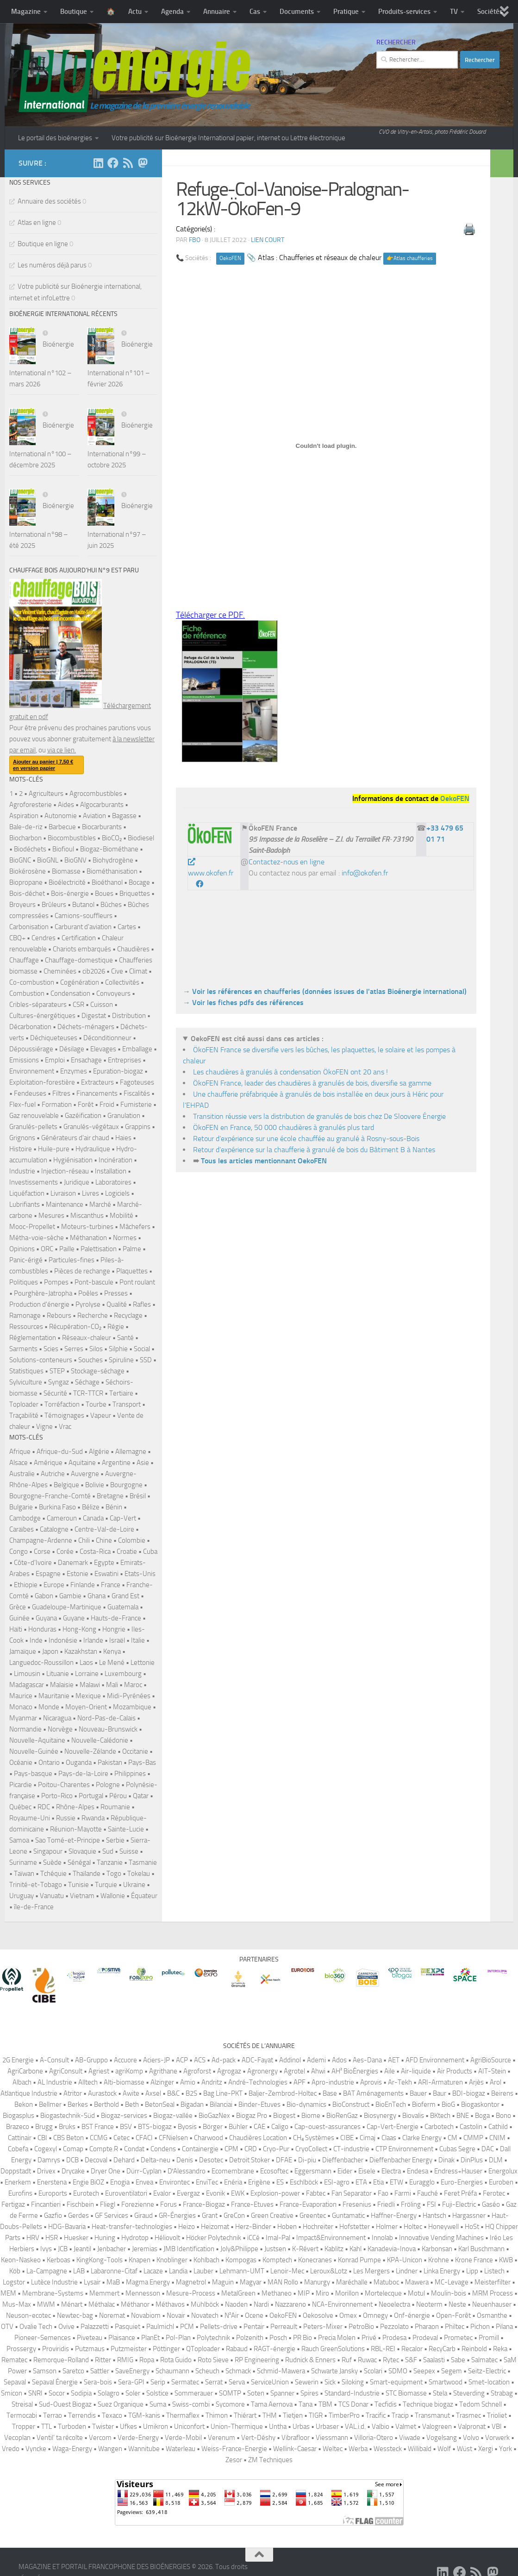 The image size is (518, 2576). What do you see at coordinates (52, 1862) in the screenshot?
I see `Suède` at bounding box center [52, 1862].